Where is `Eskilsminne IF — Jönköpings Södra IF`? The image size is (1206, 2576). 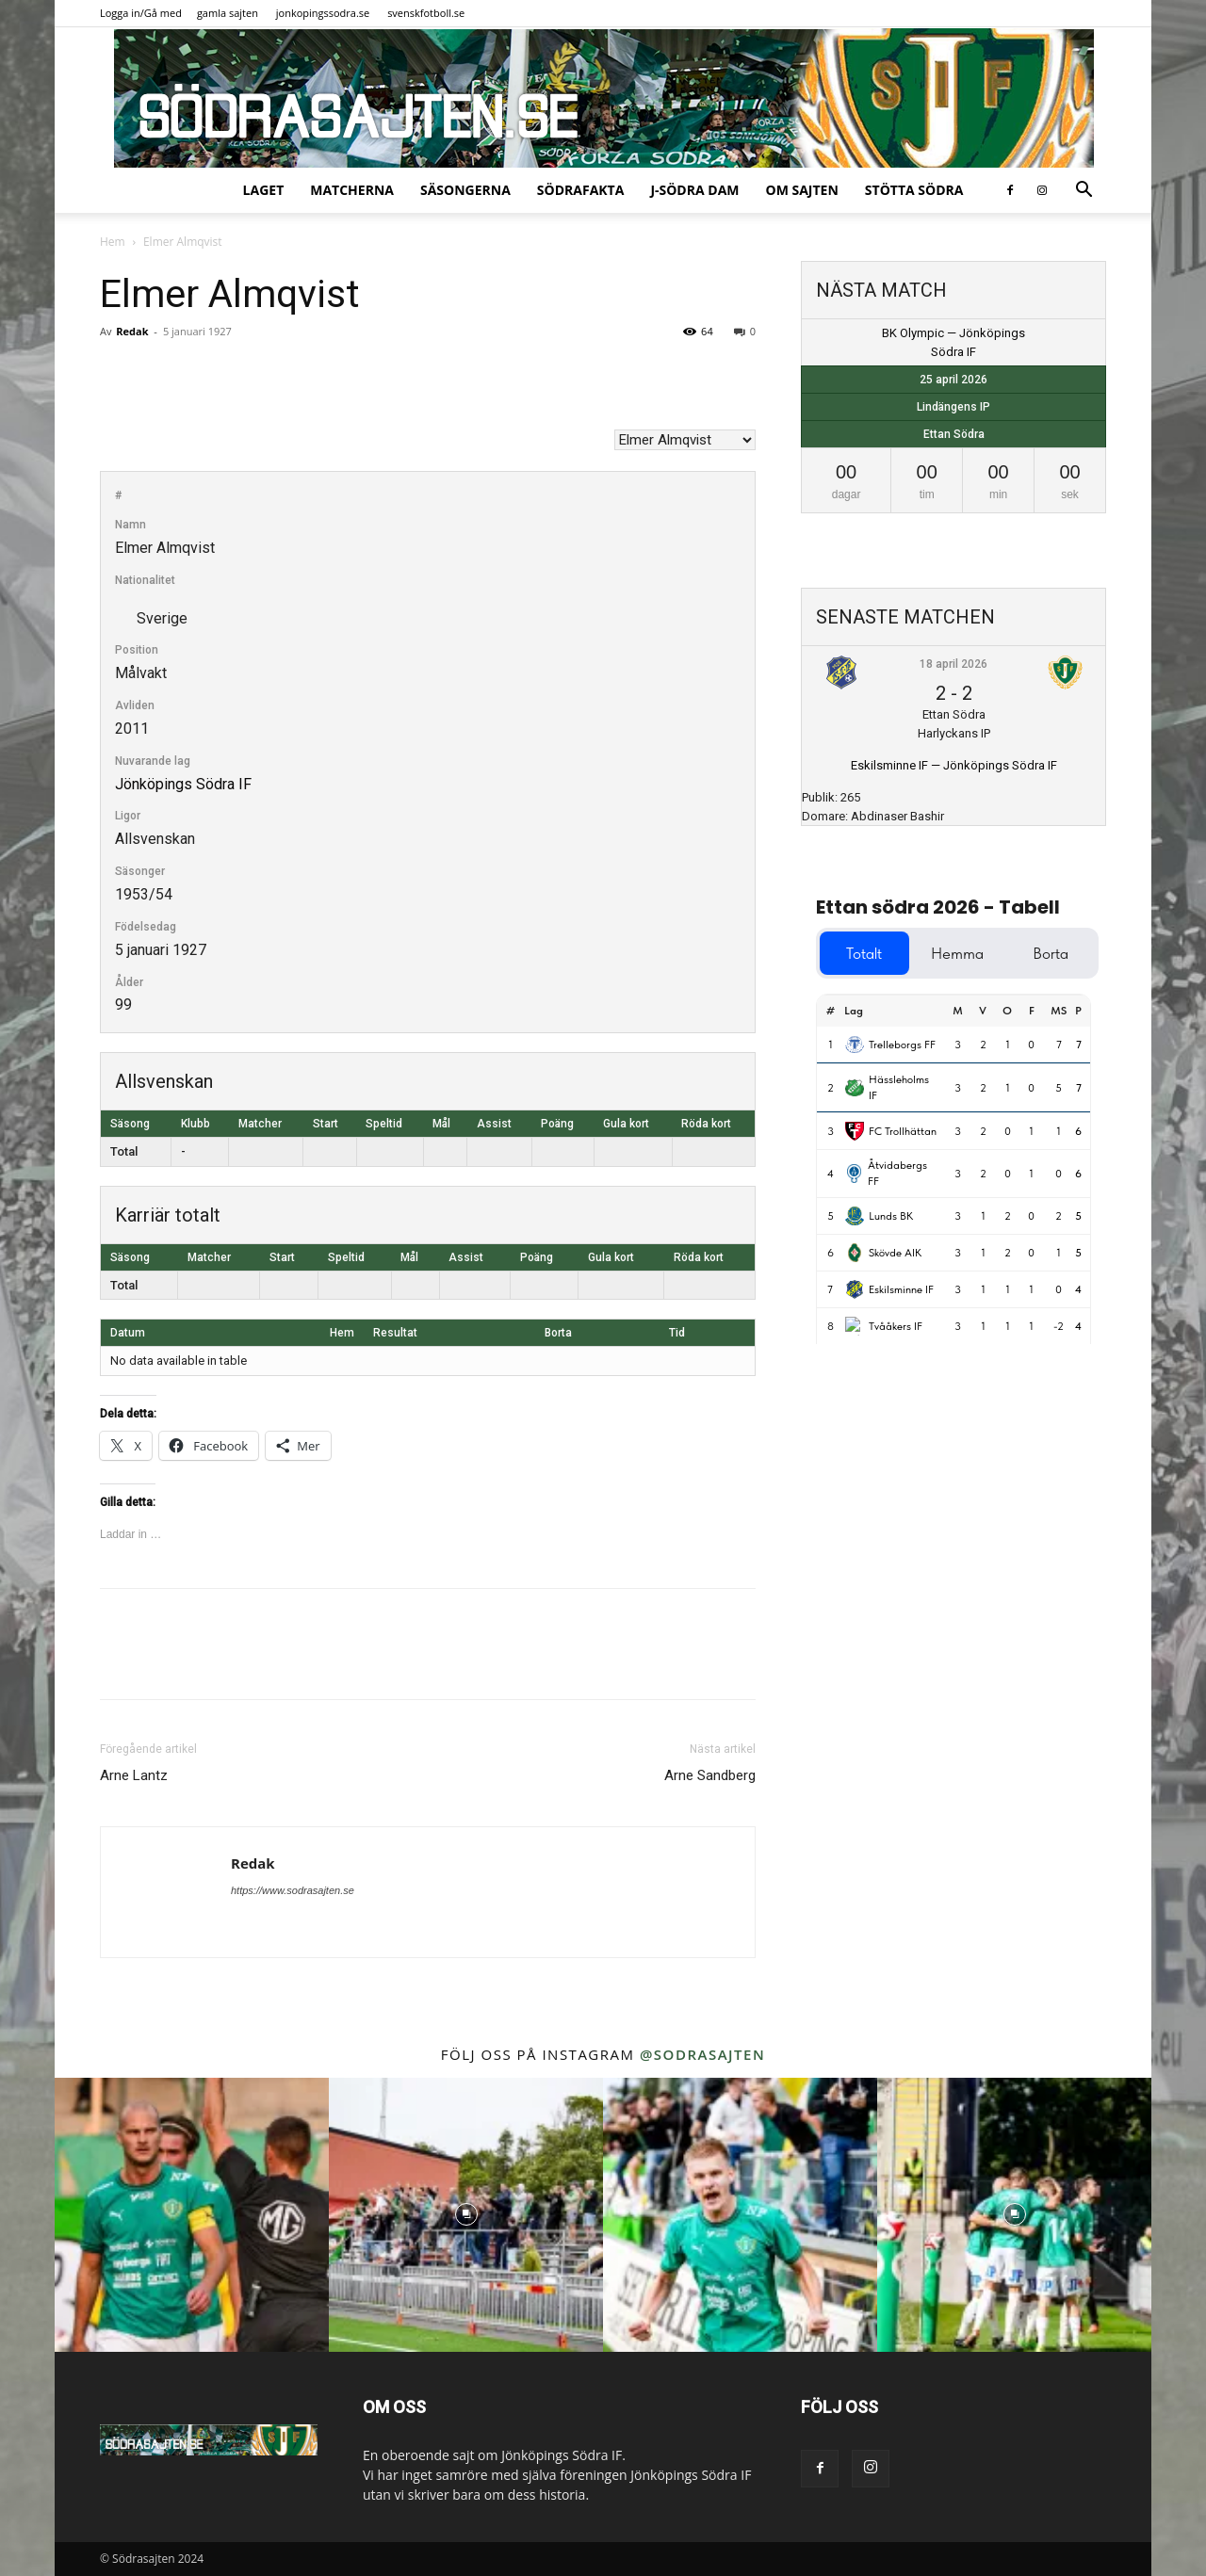
Eskilsminne IF — Jönköpings Södra IF is located at coordinates (954, 765).